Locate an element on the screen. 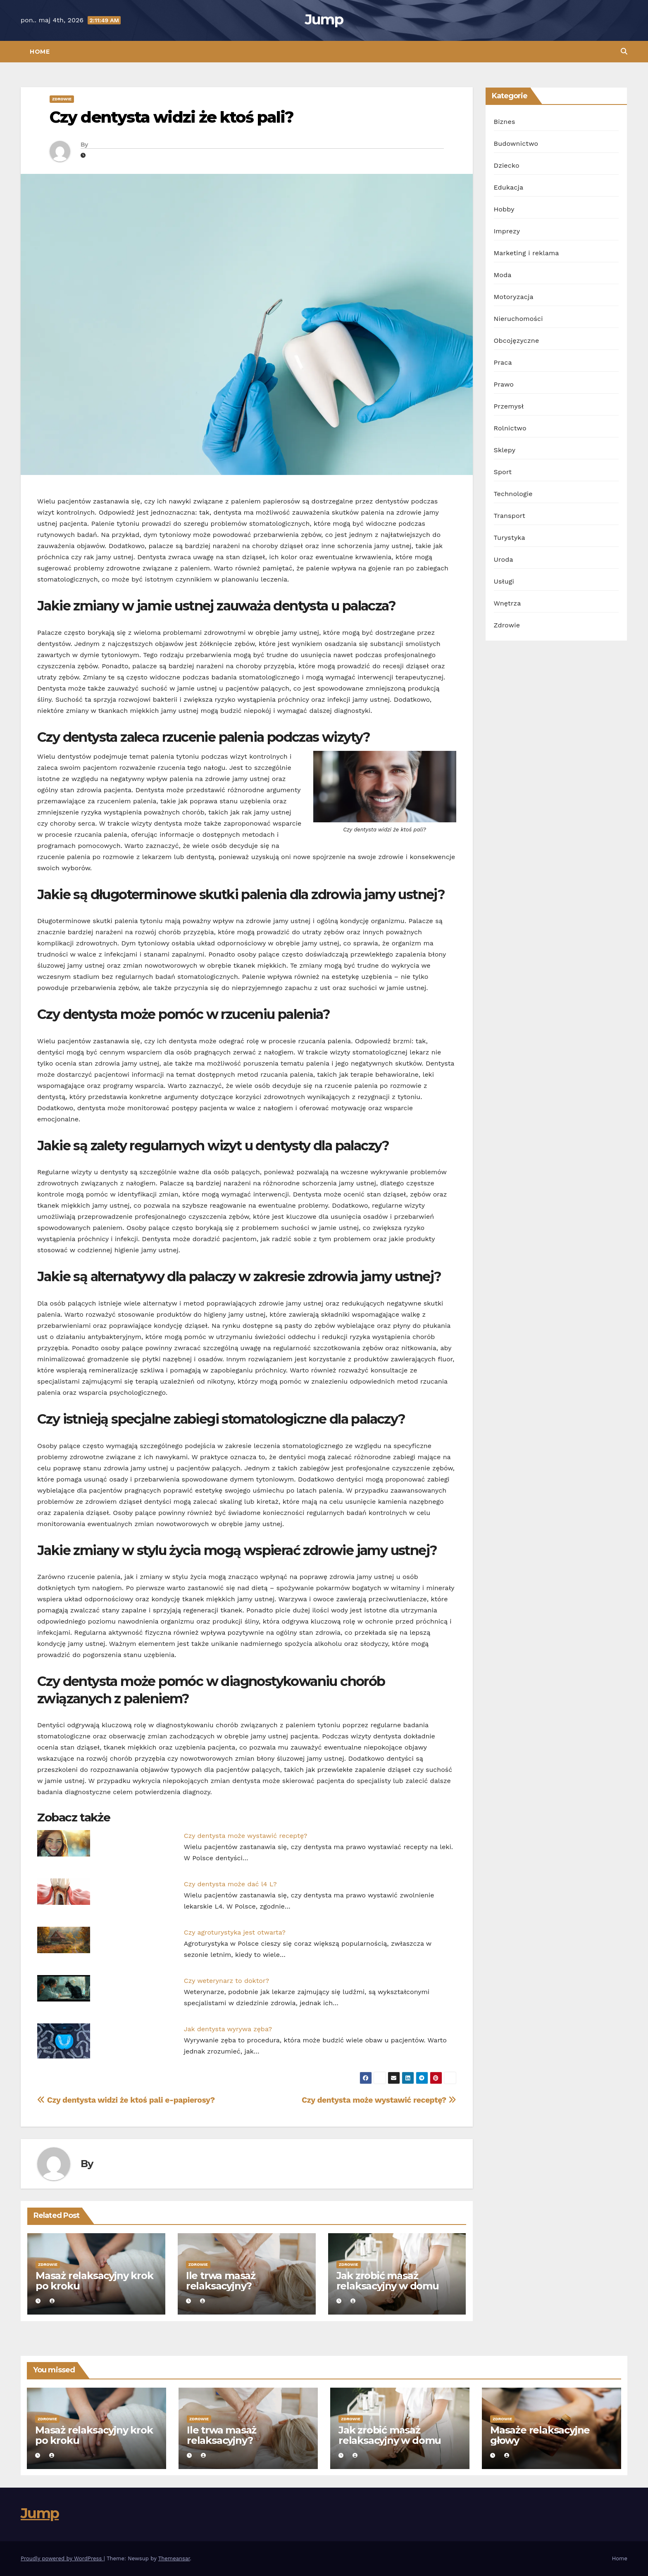 This screenshot has height=2576, width=648. Turystyka is located at coordinates (509, 537).